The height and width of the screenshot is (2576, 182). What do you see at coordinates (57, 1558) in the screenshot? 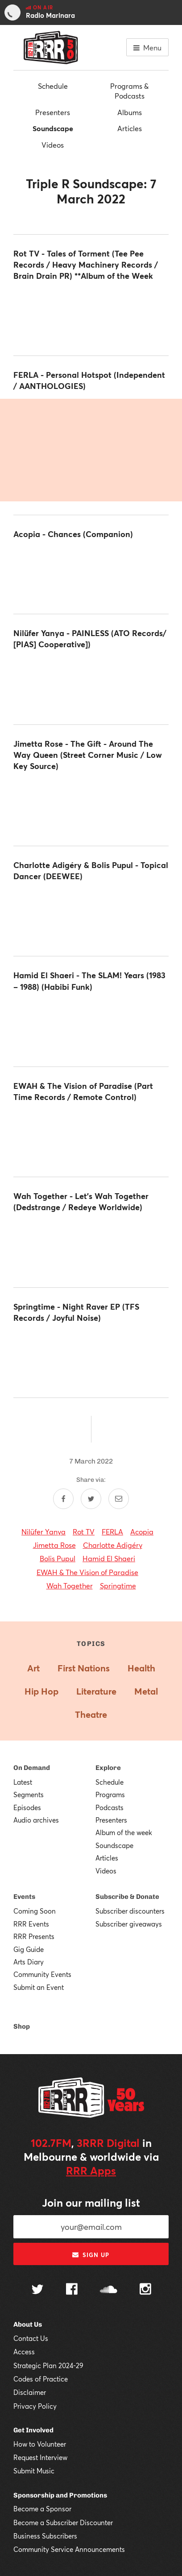
I see `Bolis Pupul` at bounding box center [57, 1558].